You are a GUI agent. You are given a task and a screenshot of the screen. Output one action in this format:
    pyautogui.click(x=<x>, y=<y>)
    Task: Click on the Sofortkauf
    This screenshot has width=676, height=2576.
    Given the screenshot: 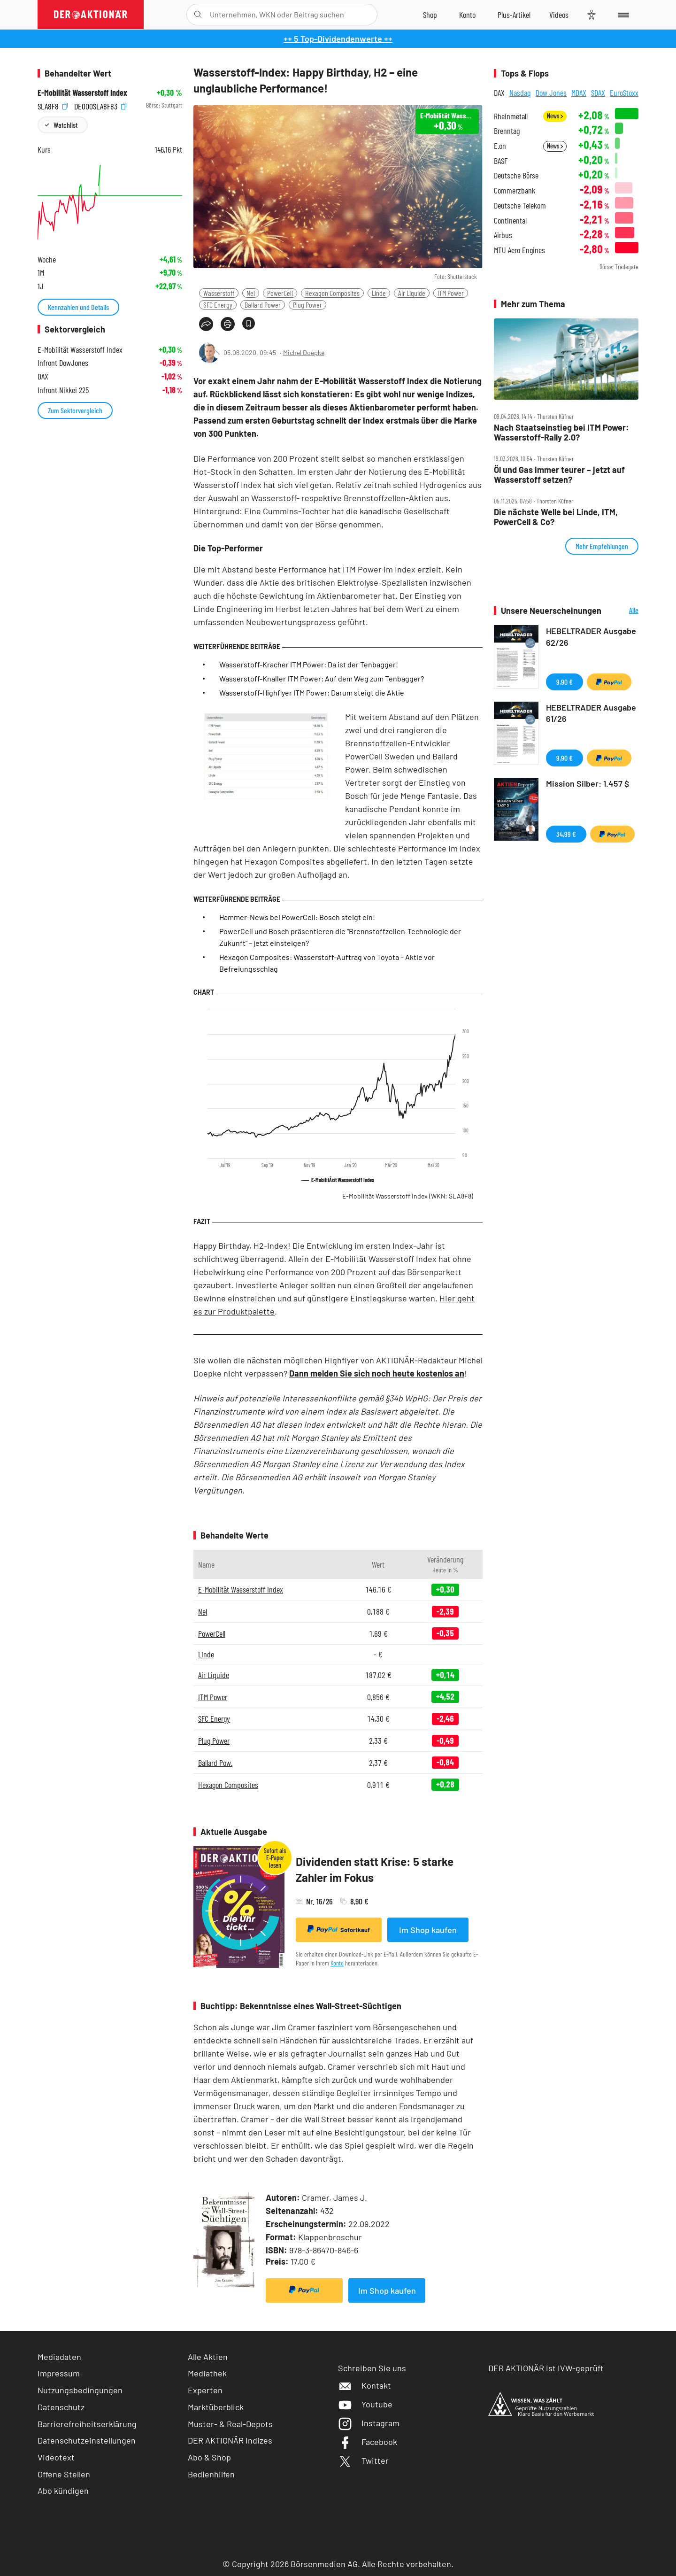 What is the action you would take?
    pyautogui.click(x=338, y=1929)
    